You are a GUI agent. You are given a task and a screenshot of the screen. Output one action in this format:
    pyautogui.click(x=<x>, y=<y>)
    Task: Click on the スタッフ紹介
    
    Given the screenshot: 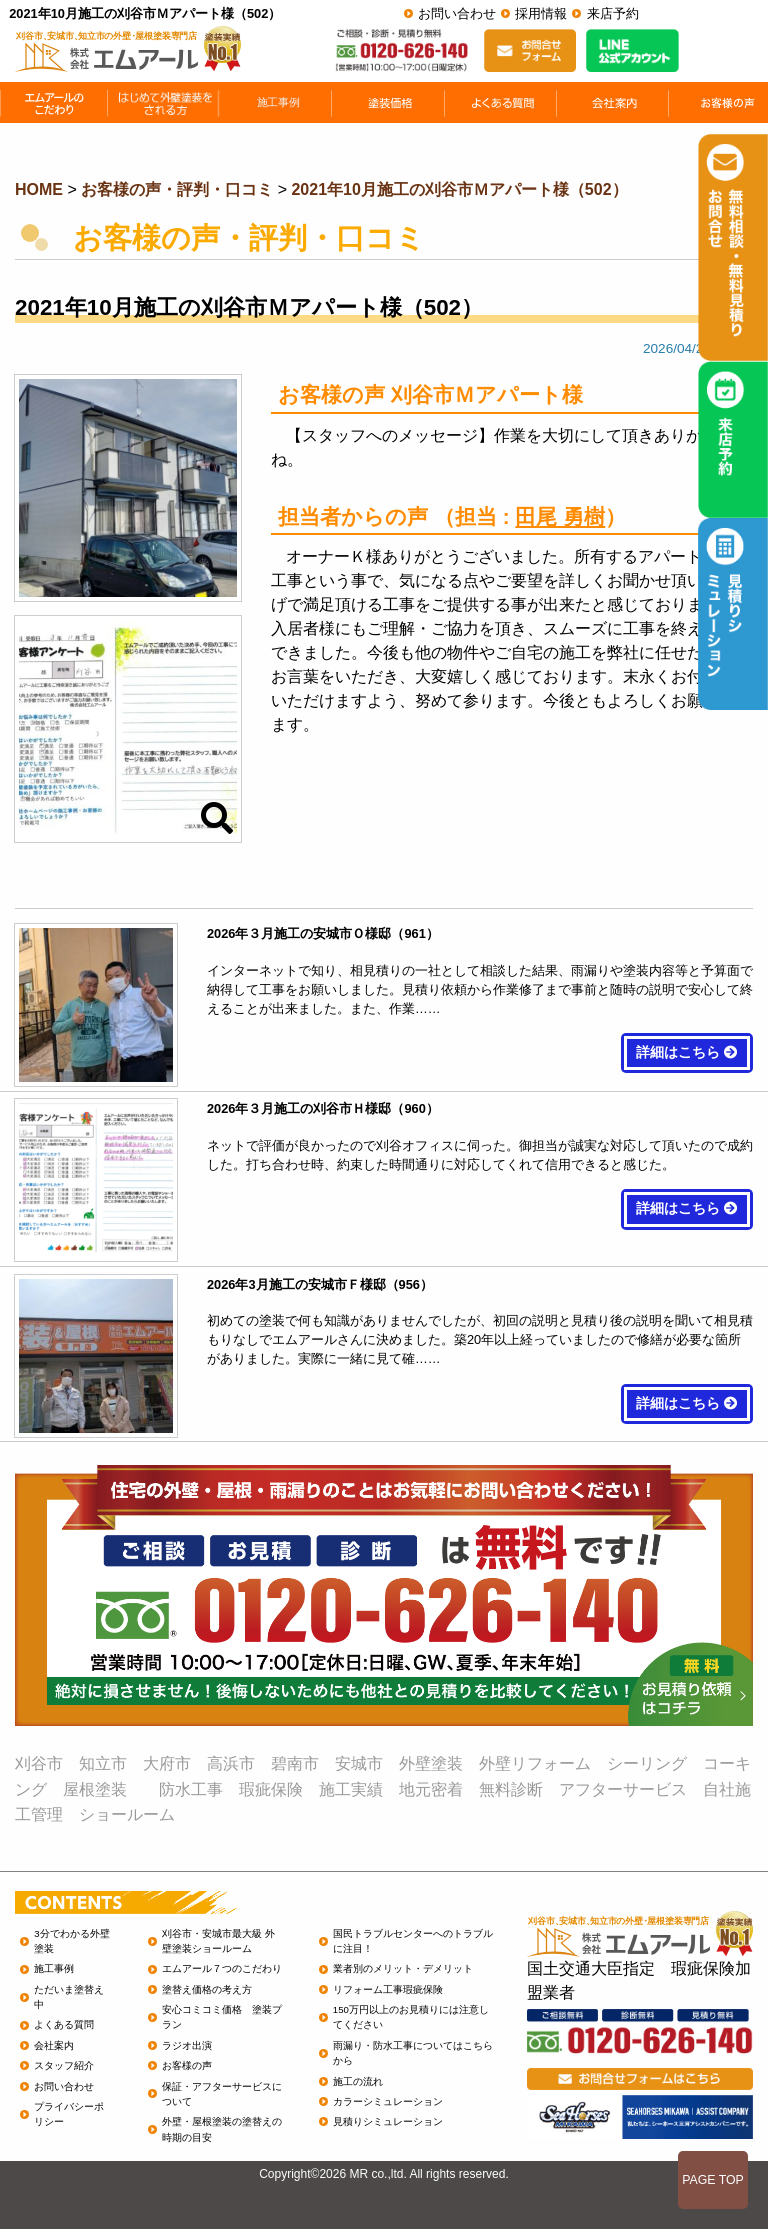 What is the action you would take?
    pyautogui.click(x=64, y=2065)
    